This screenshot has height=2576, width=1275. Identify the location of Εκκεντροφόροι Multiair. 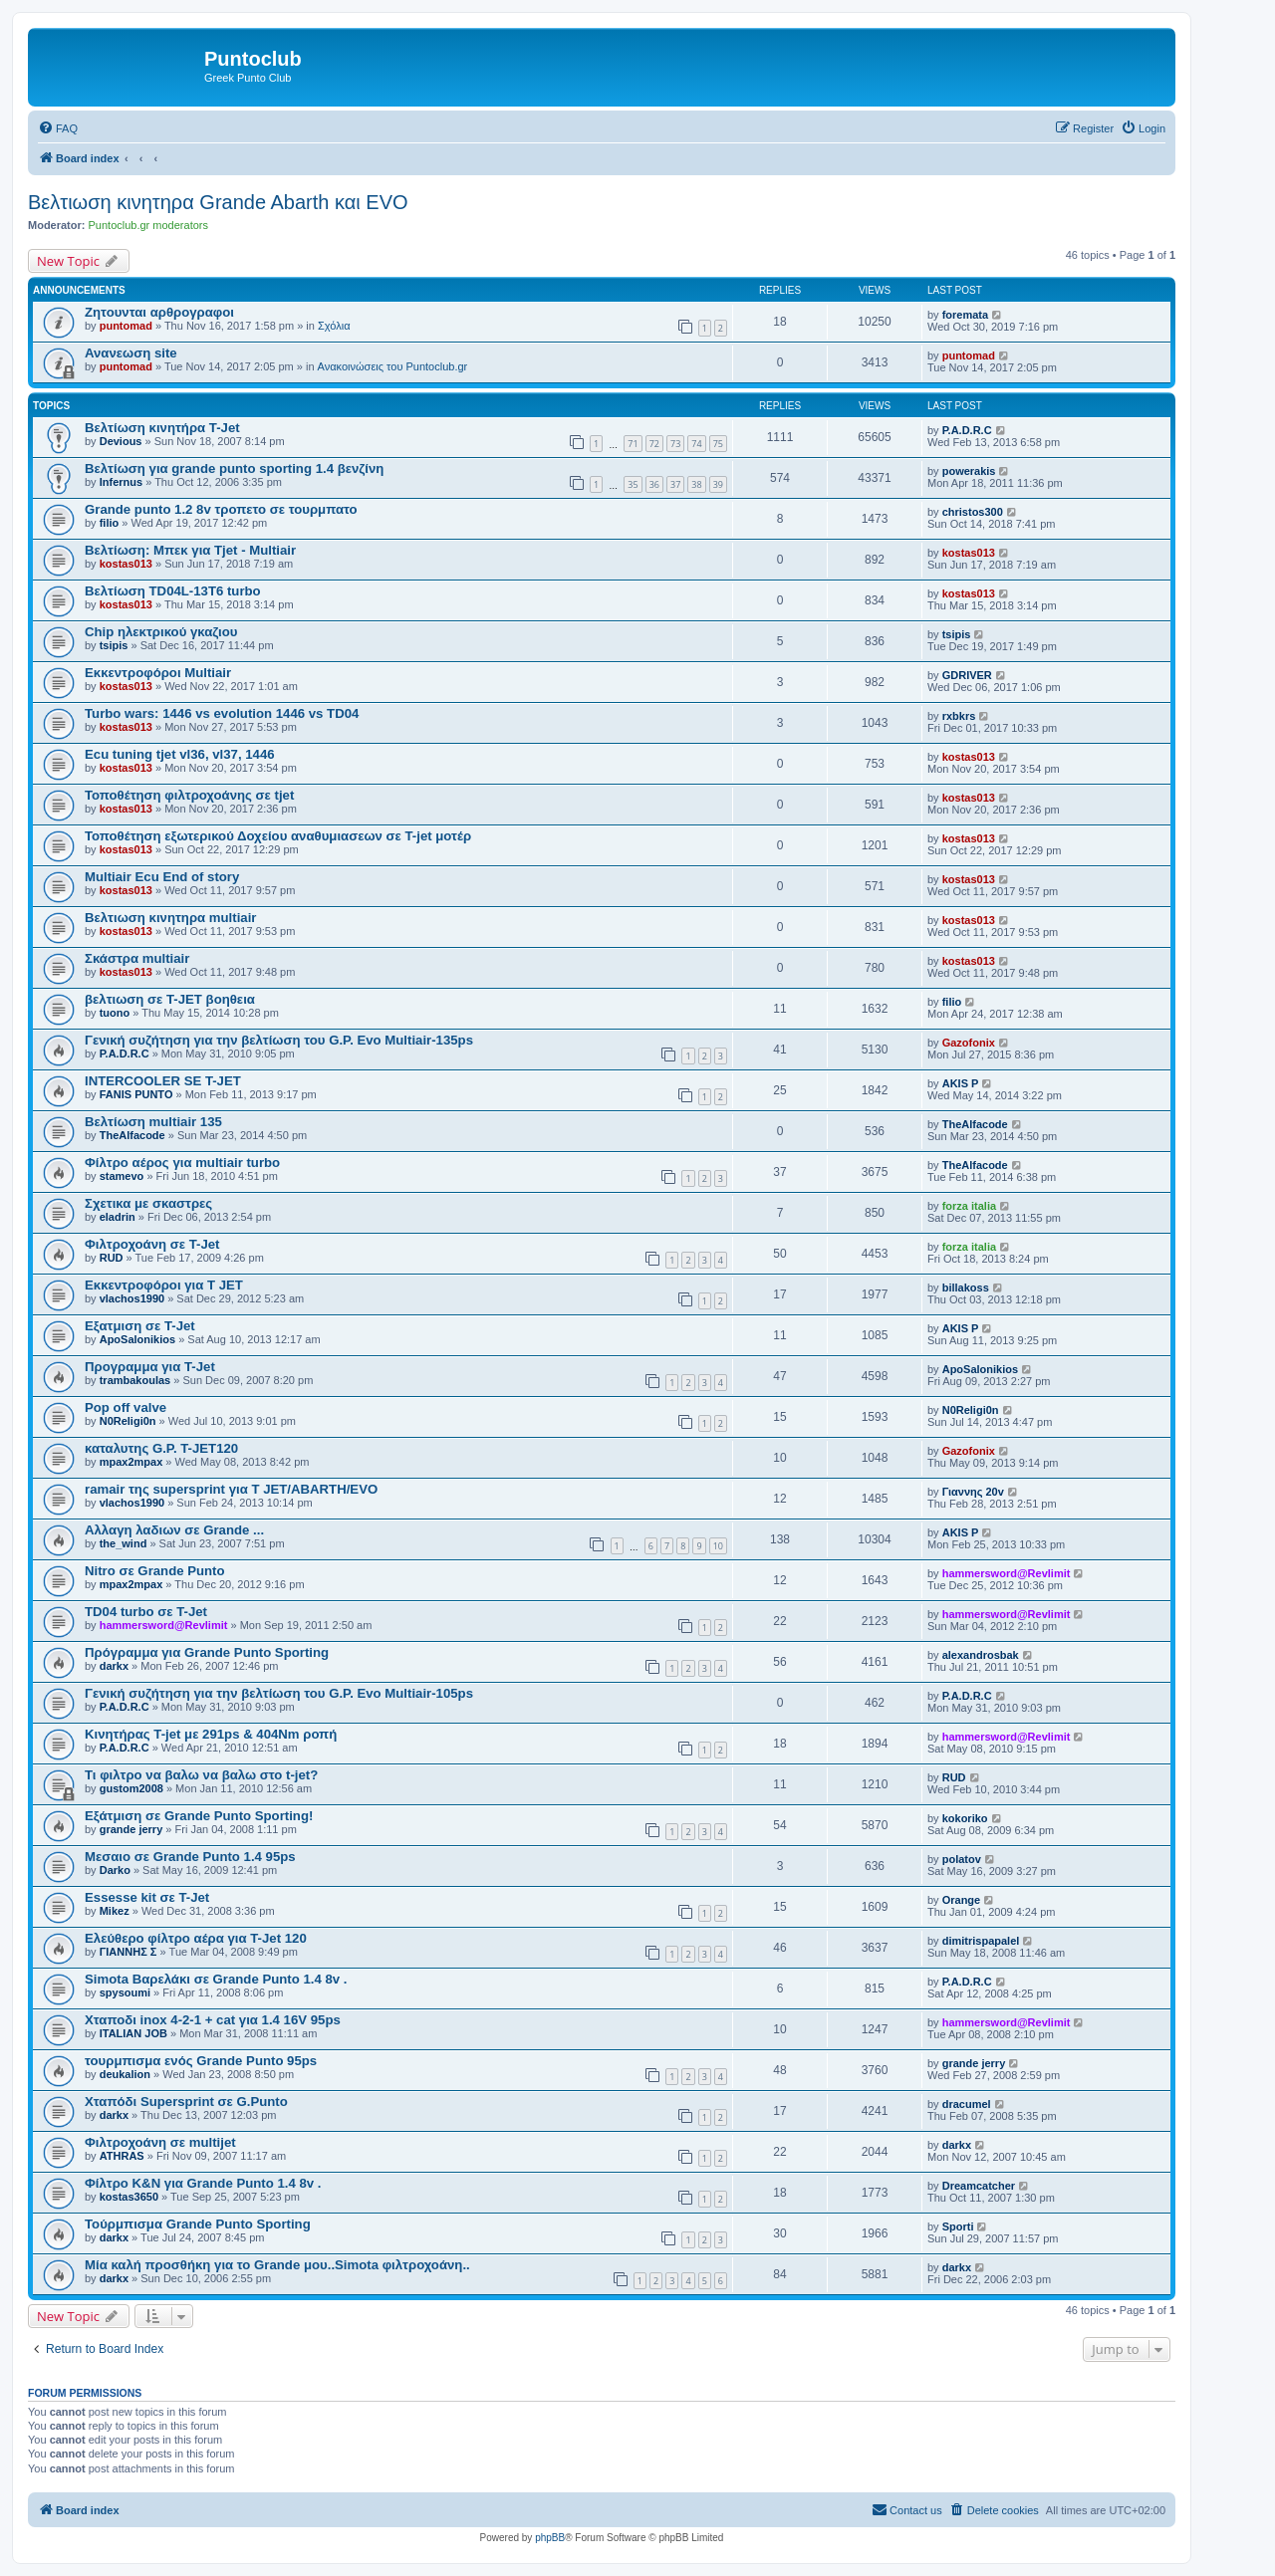
(158, 672).